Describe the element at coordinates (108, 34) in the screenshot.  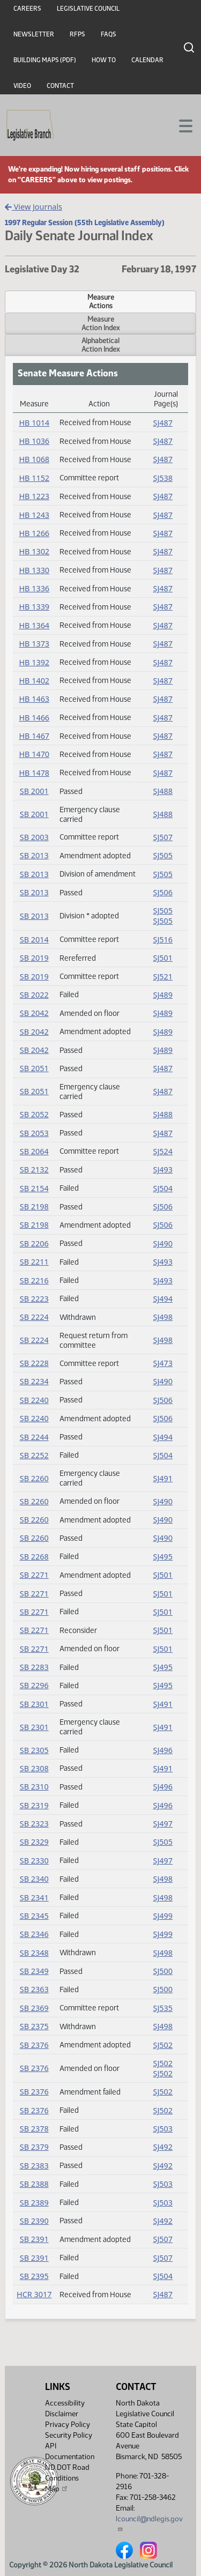
I see `FAQs` at that location.